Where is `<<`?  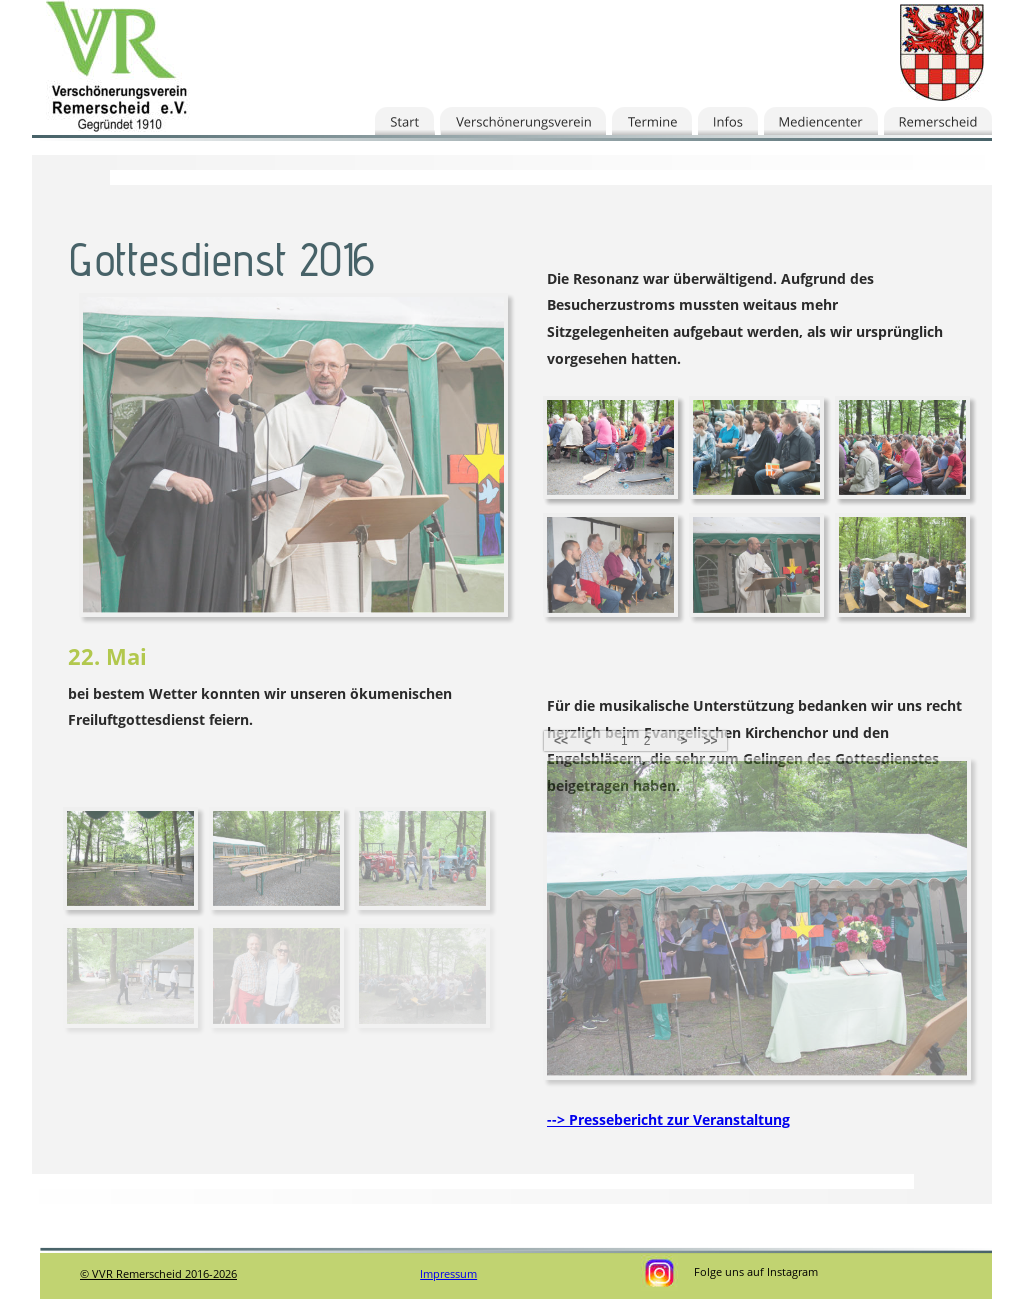
<< is located at coordinates (561, 741).